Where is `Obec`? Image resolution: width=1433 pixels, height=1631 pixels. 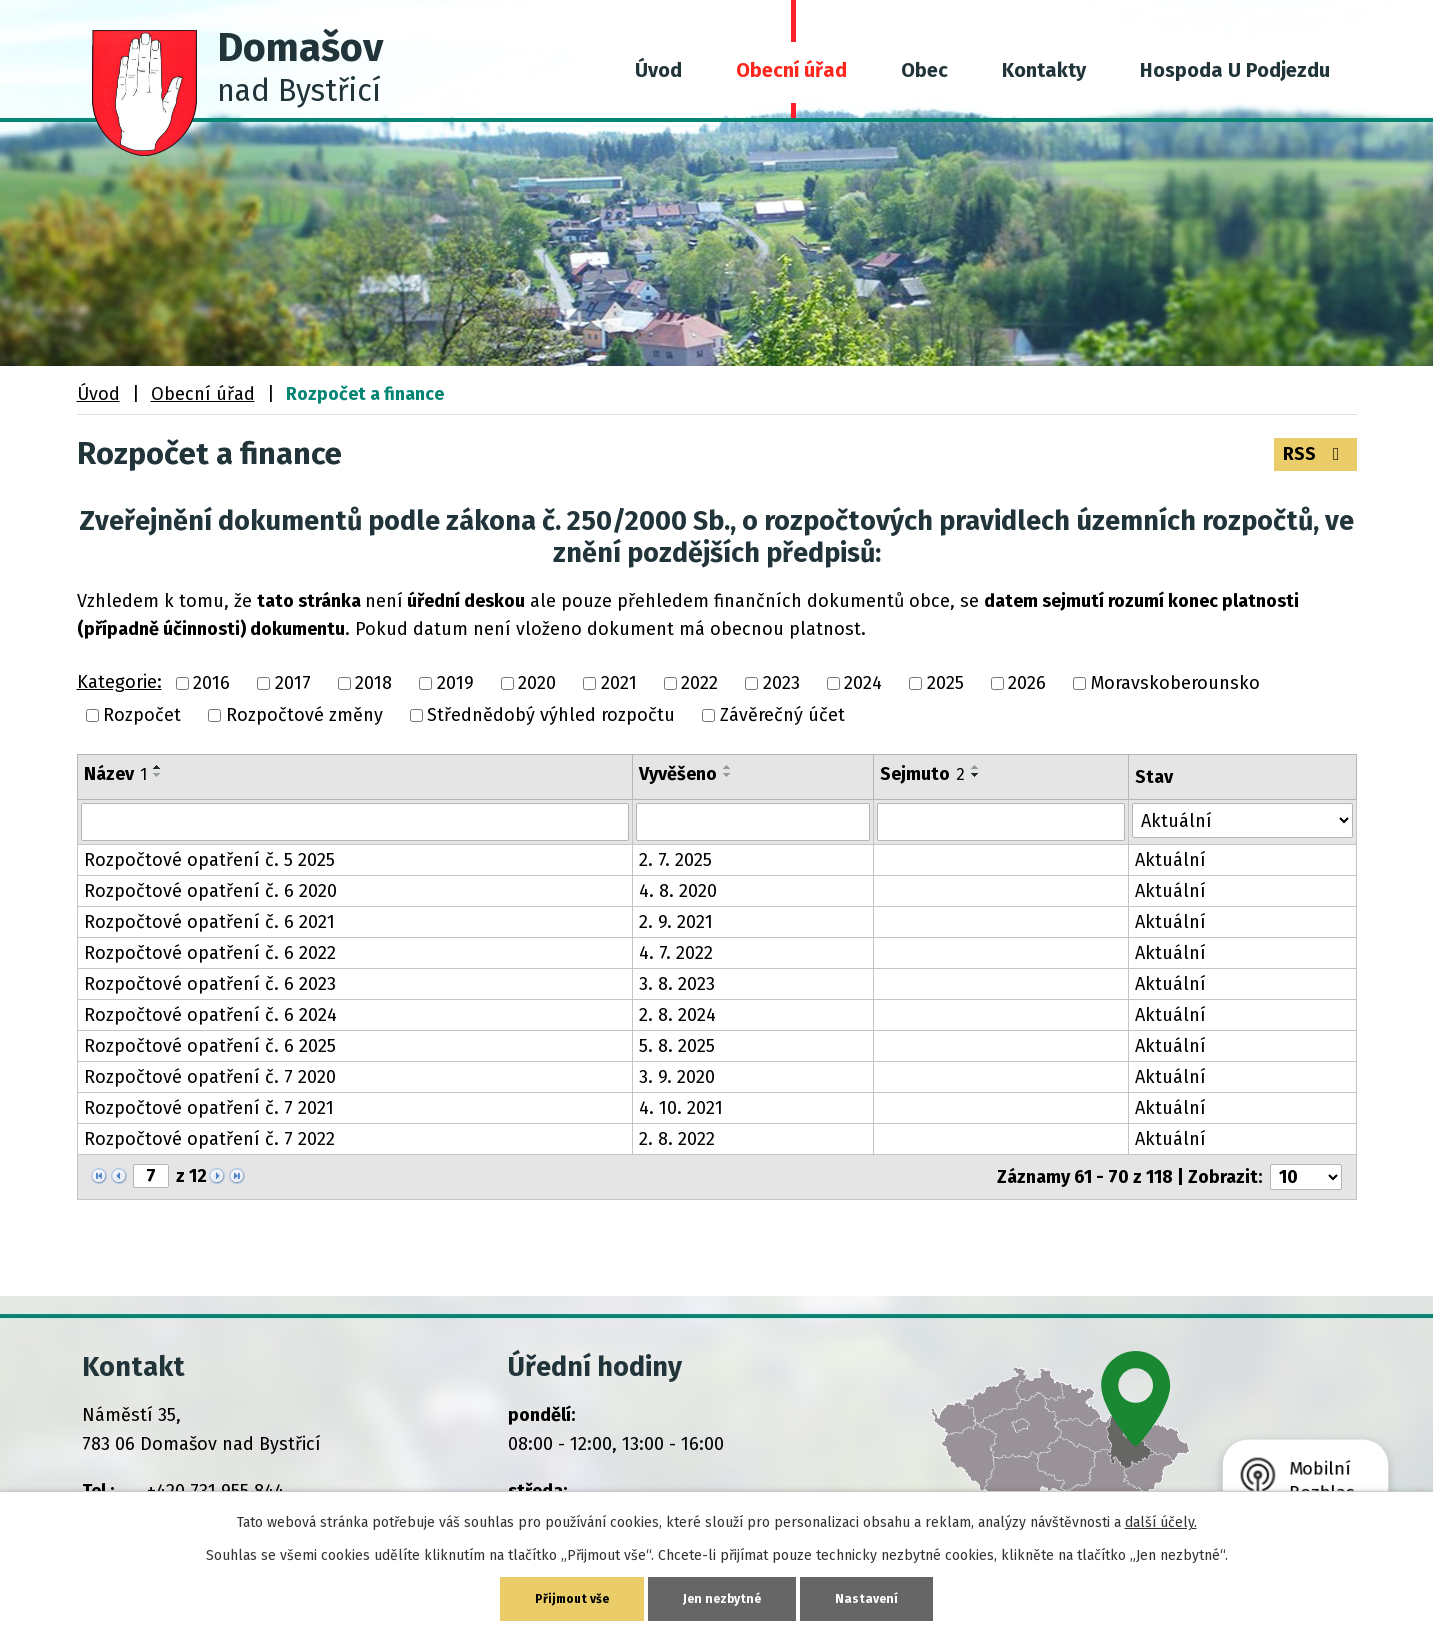 Obec is located at coordinates (924, 70).